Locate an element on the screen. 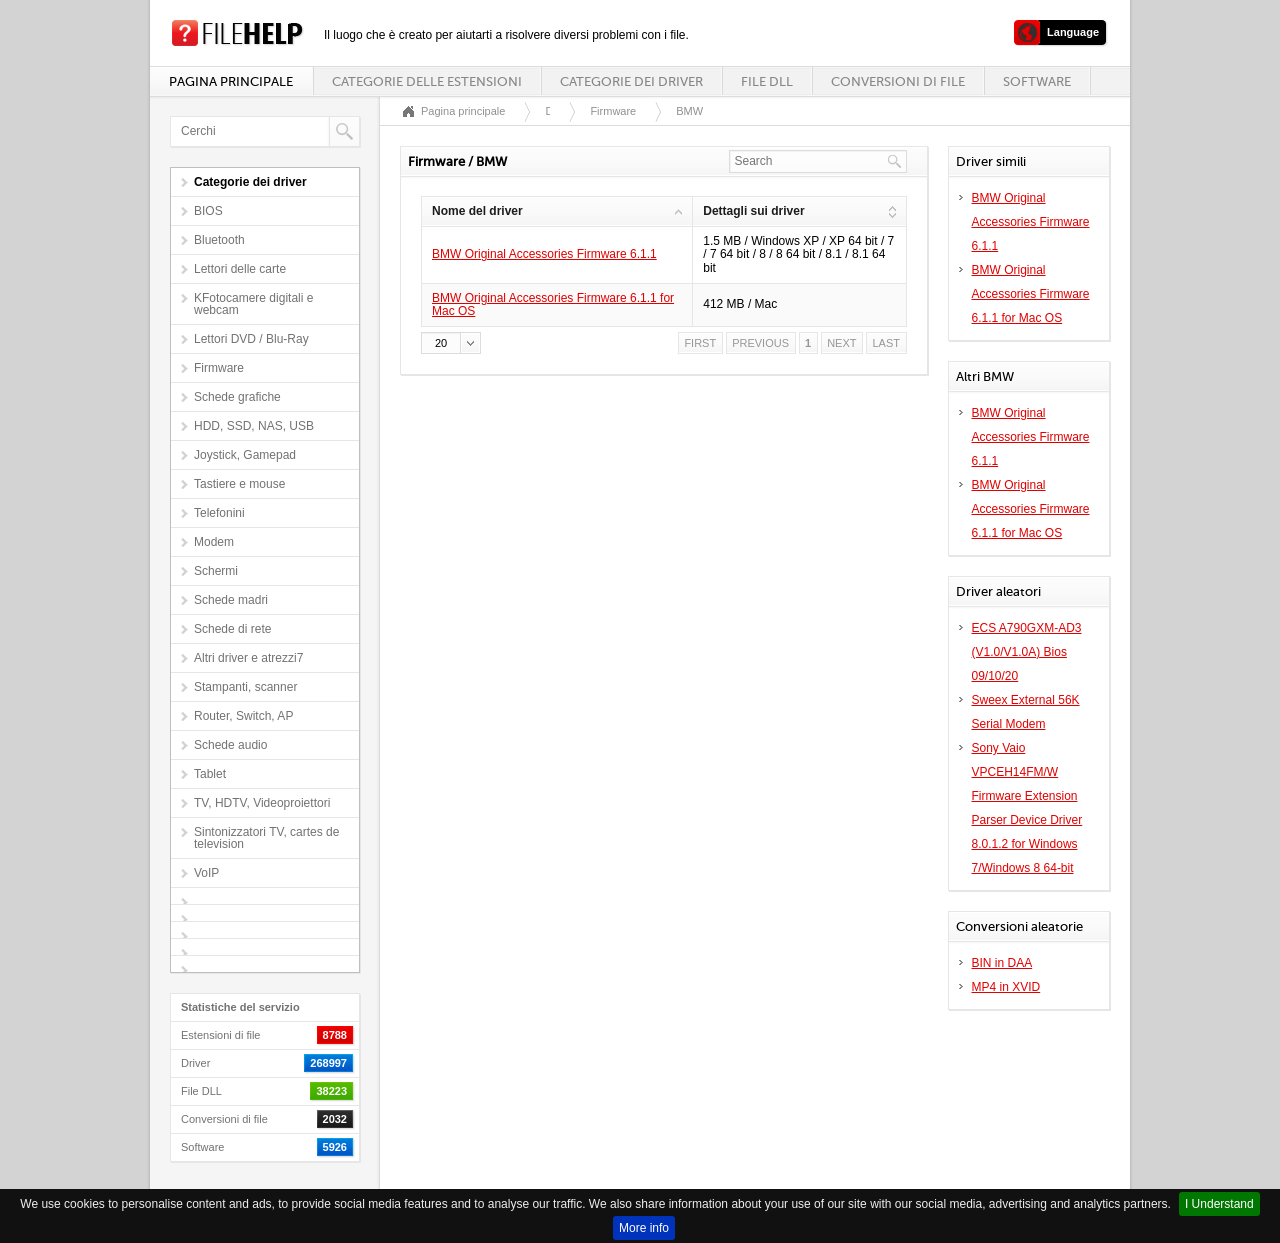  Tastiere e mouse is located at coordinates (239, 484).